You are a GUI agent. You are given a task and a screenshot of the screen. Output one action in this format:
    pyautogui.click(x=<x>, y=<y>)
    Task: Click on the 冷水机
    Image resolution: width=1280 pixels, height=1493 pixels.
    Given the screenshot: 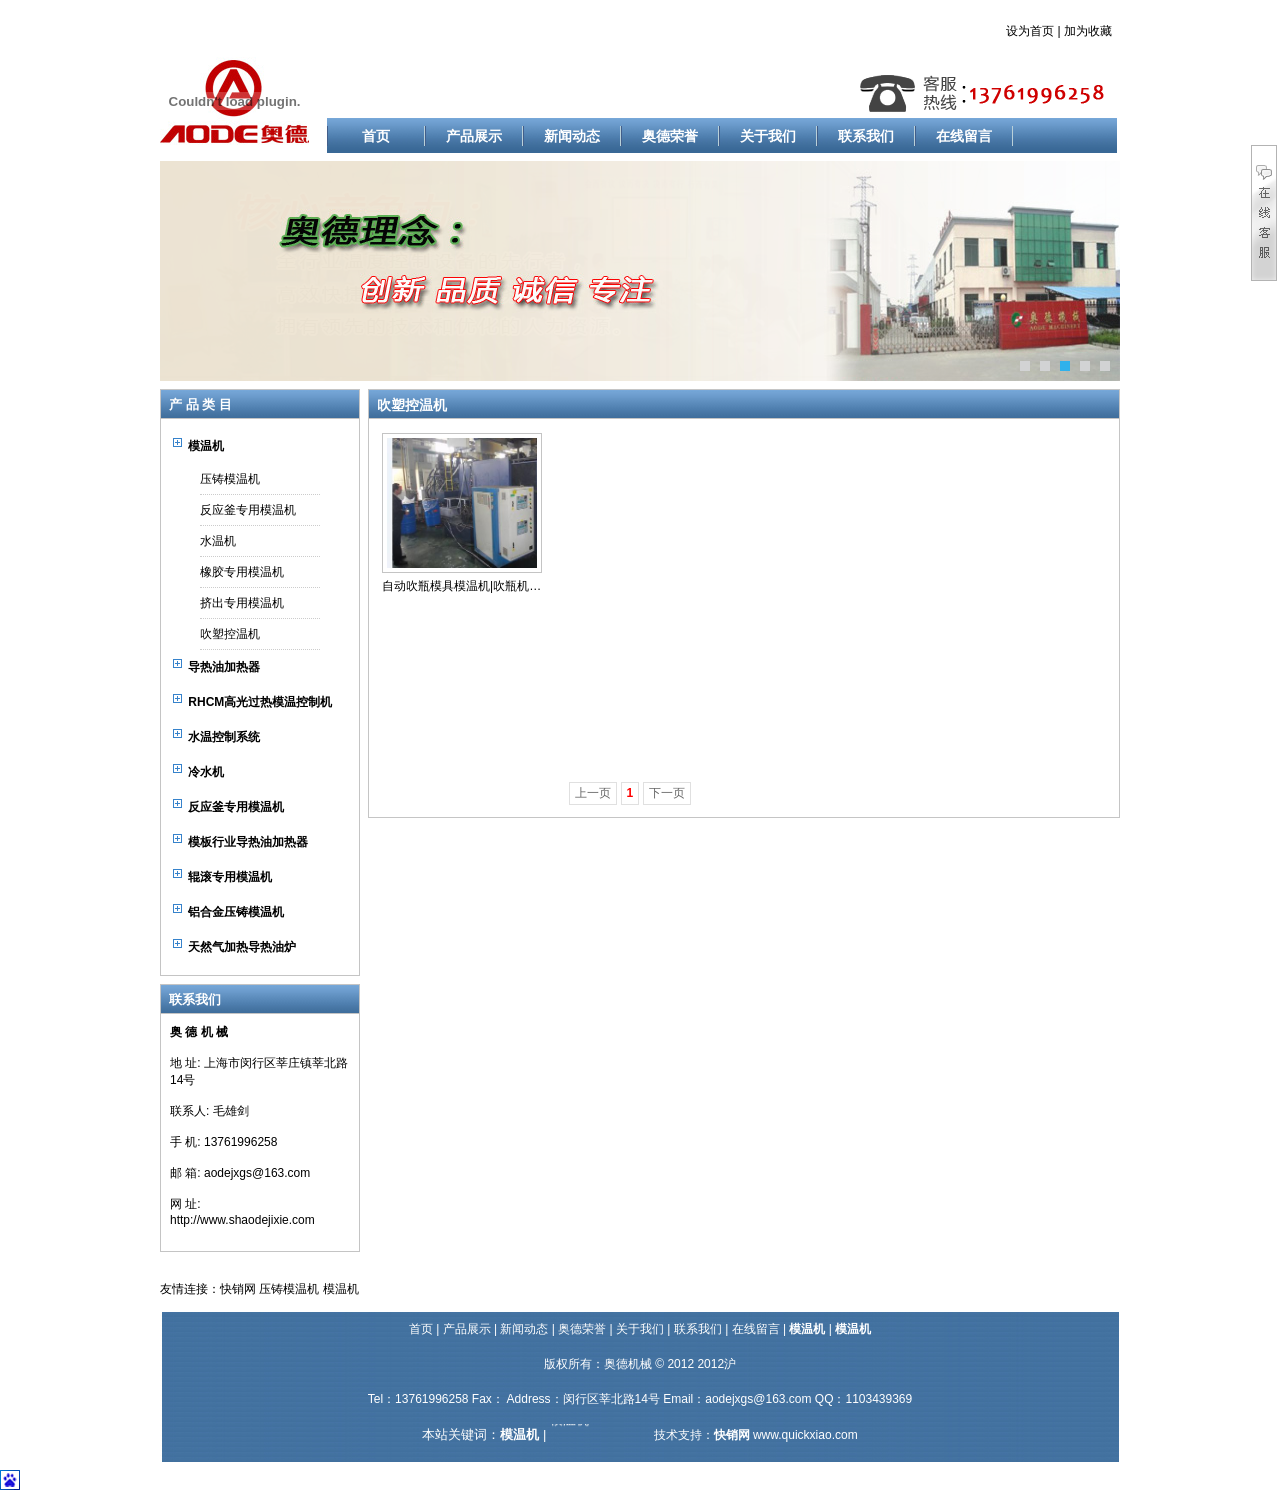 What is the action you would take?
    pyautogui.click(x=206, y=772)
    